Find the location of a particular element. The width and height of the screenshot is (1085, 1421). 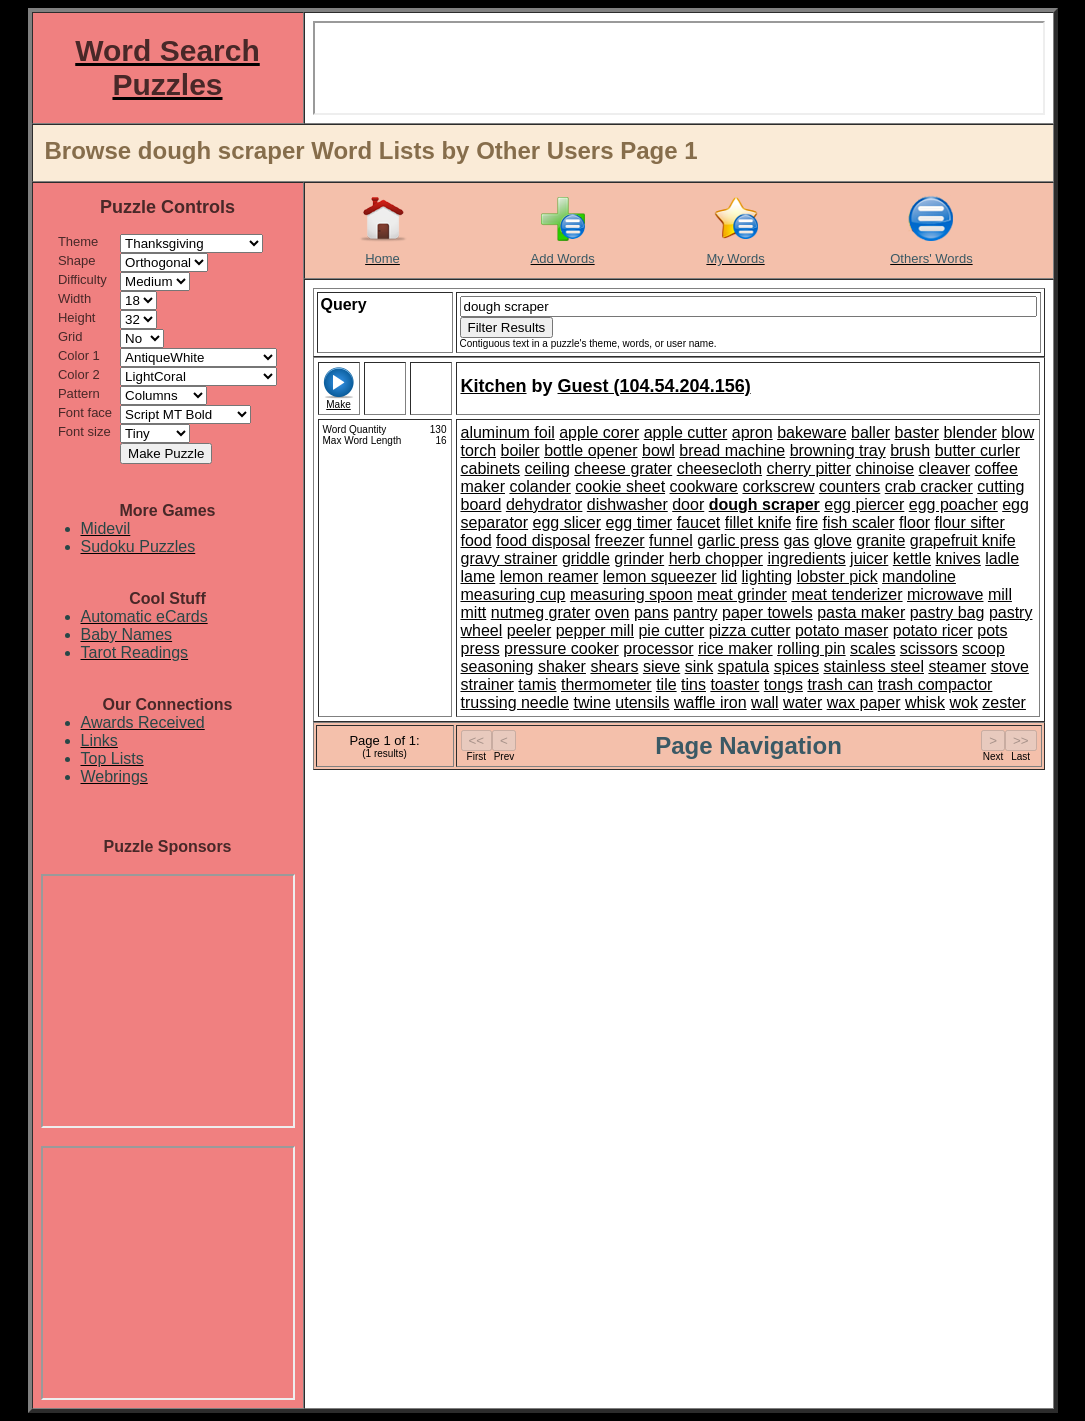

strainer is located at coordinates (487, 684).